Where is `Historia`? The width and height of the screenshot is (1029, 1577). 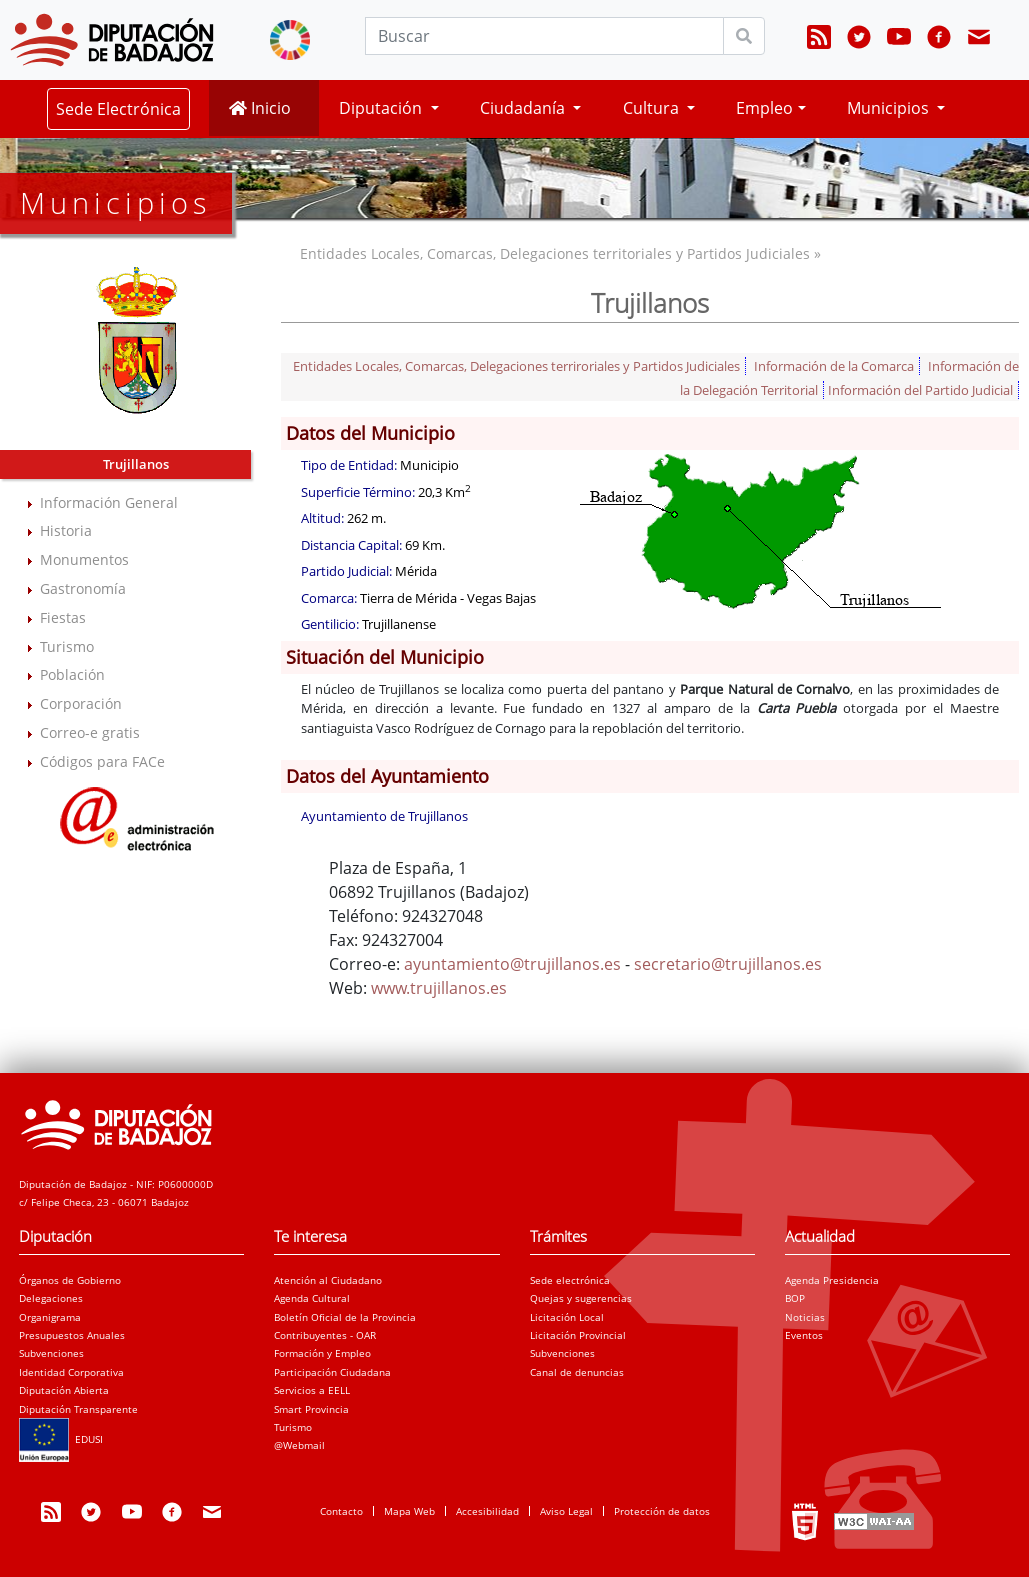
Historia is located at coordinates (66, 530).